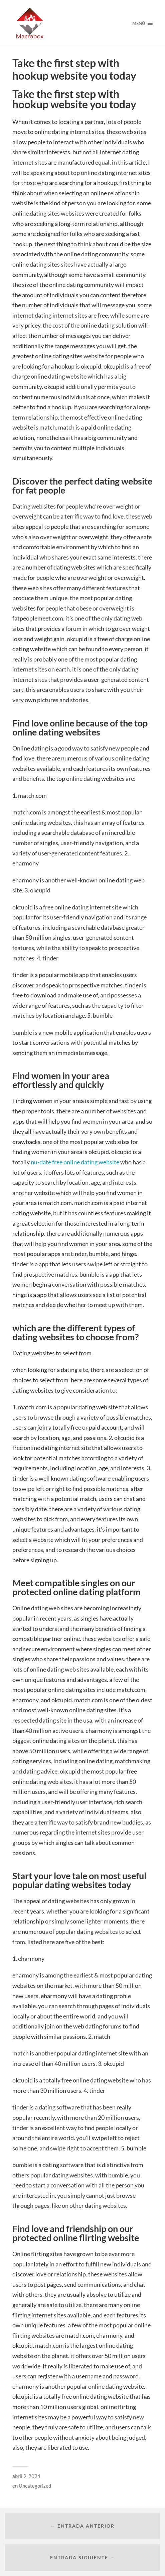 Image resolution: width=165 pixels, height=2576 pixels. I want to click on Uncategorized, so click(35, 2486).